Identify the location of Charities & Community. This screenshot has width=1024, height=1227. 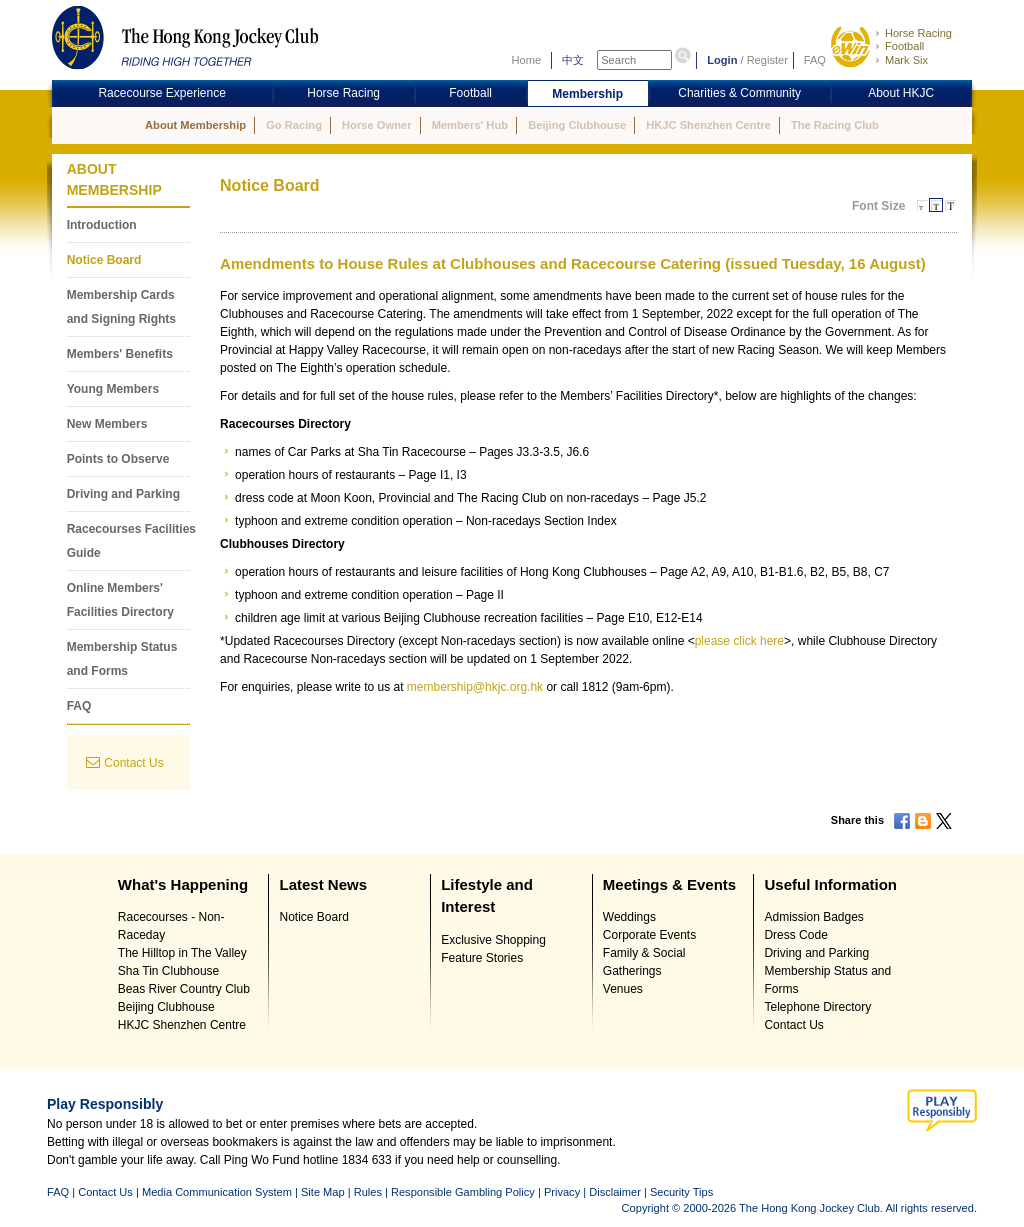
(739, 93).